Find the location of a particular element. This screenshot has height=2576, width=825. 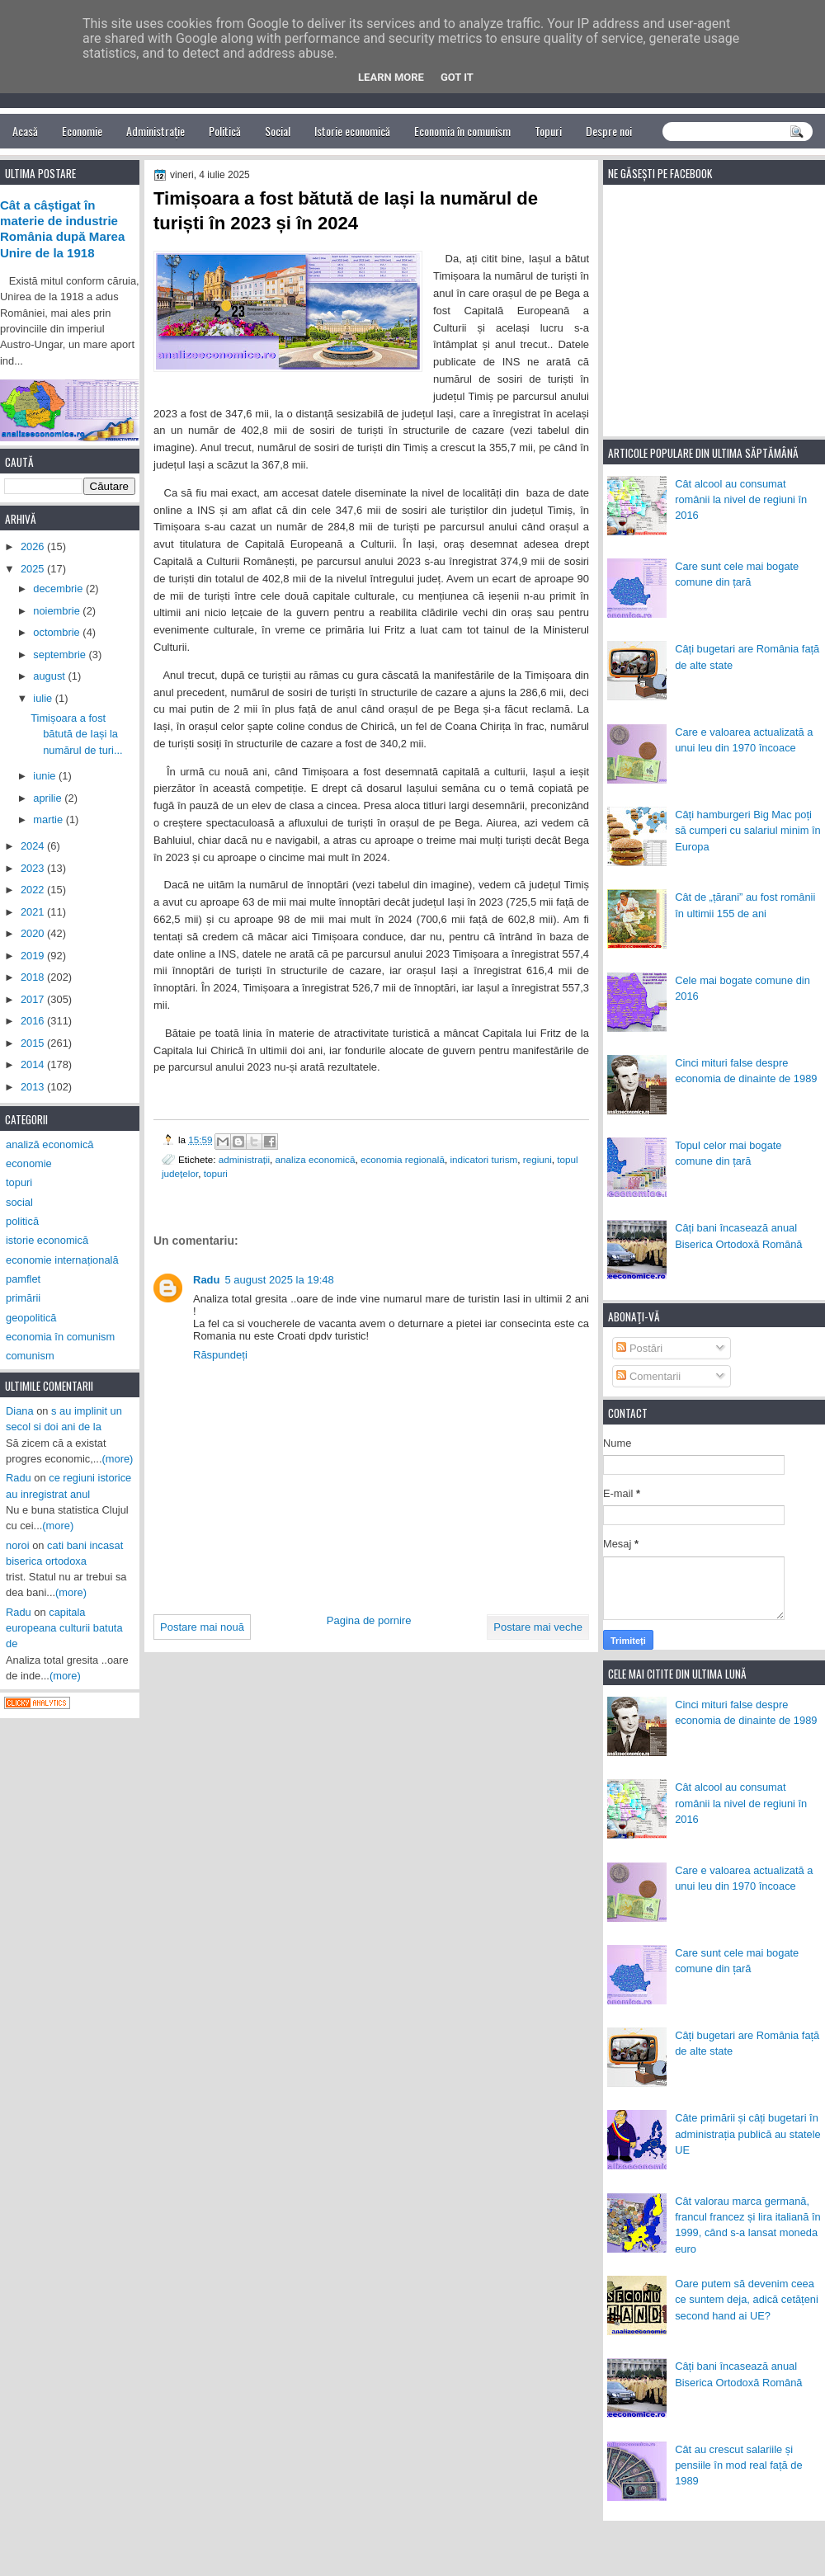

2018 is located at coordinates (34, 977).